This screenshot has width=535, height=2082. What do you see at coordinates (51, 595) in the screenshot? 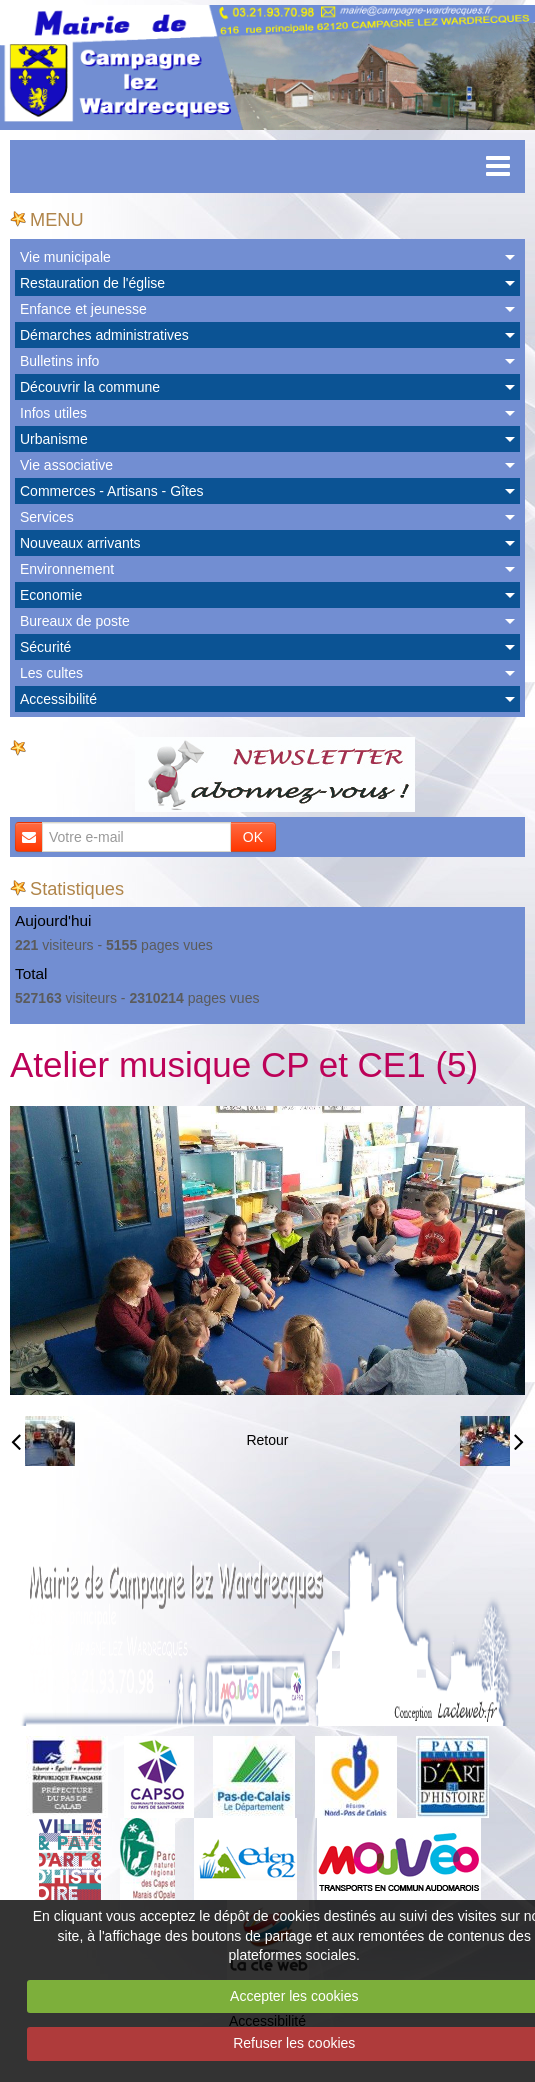
I see `Economie` at bounding box center [51, 595].